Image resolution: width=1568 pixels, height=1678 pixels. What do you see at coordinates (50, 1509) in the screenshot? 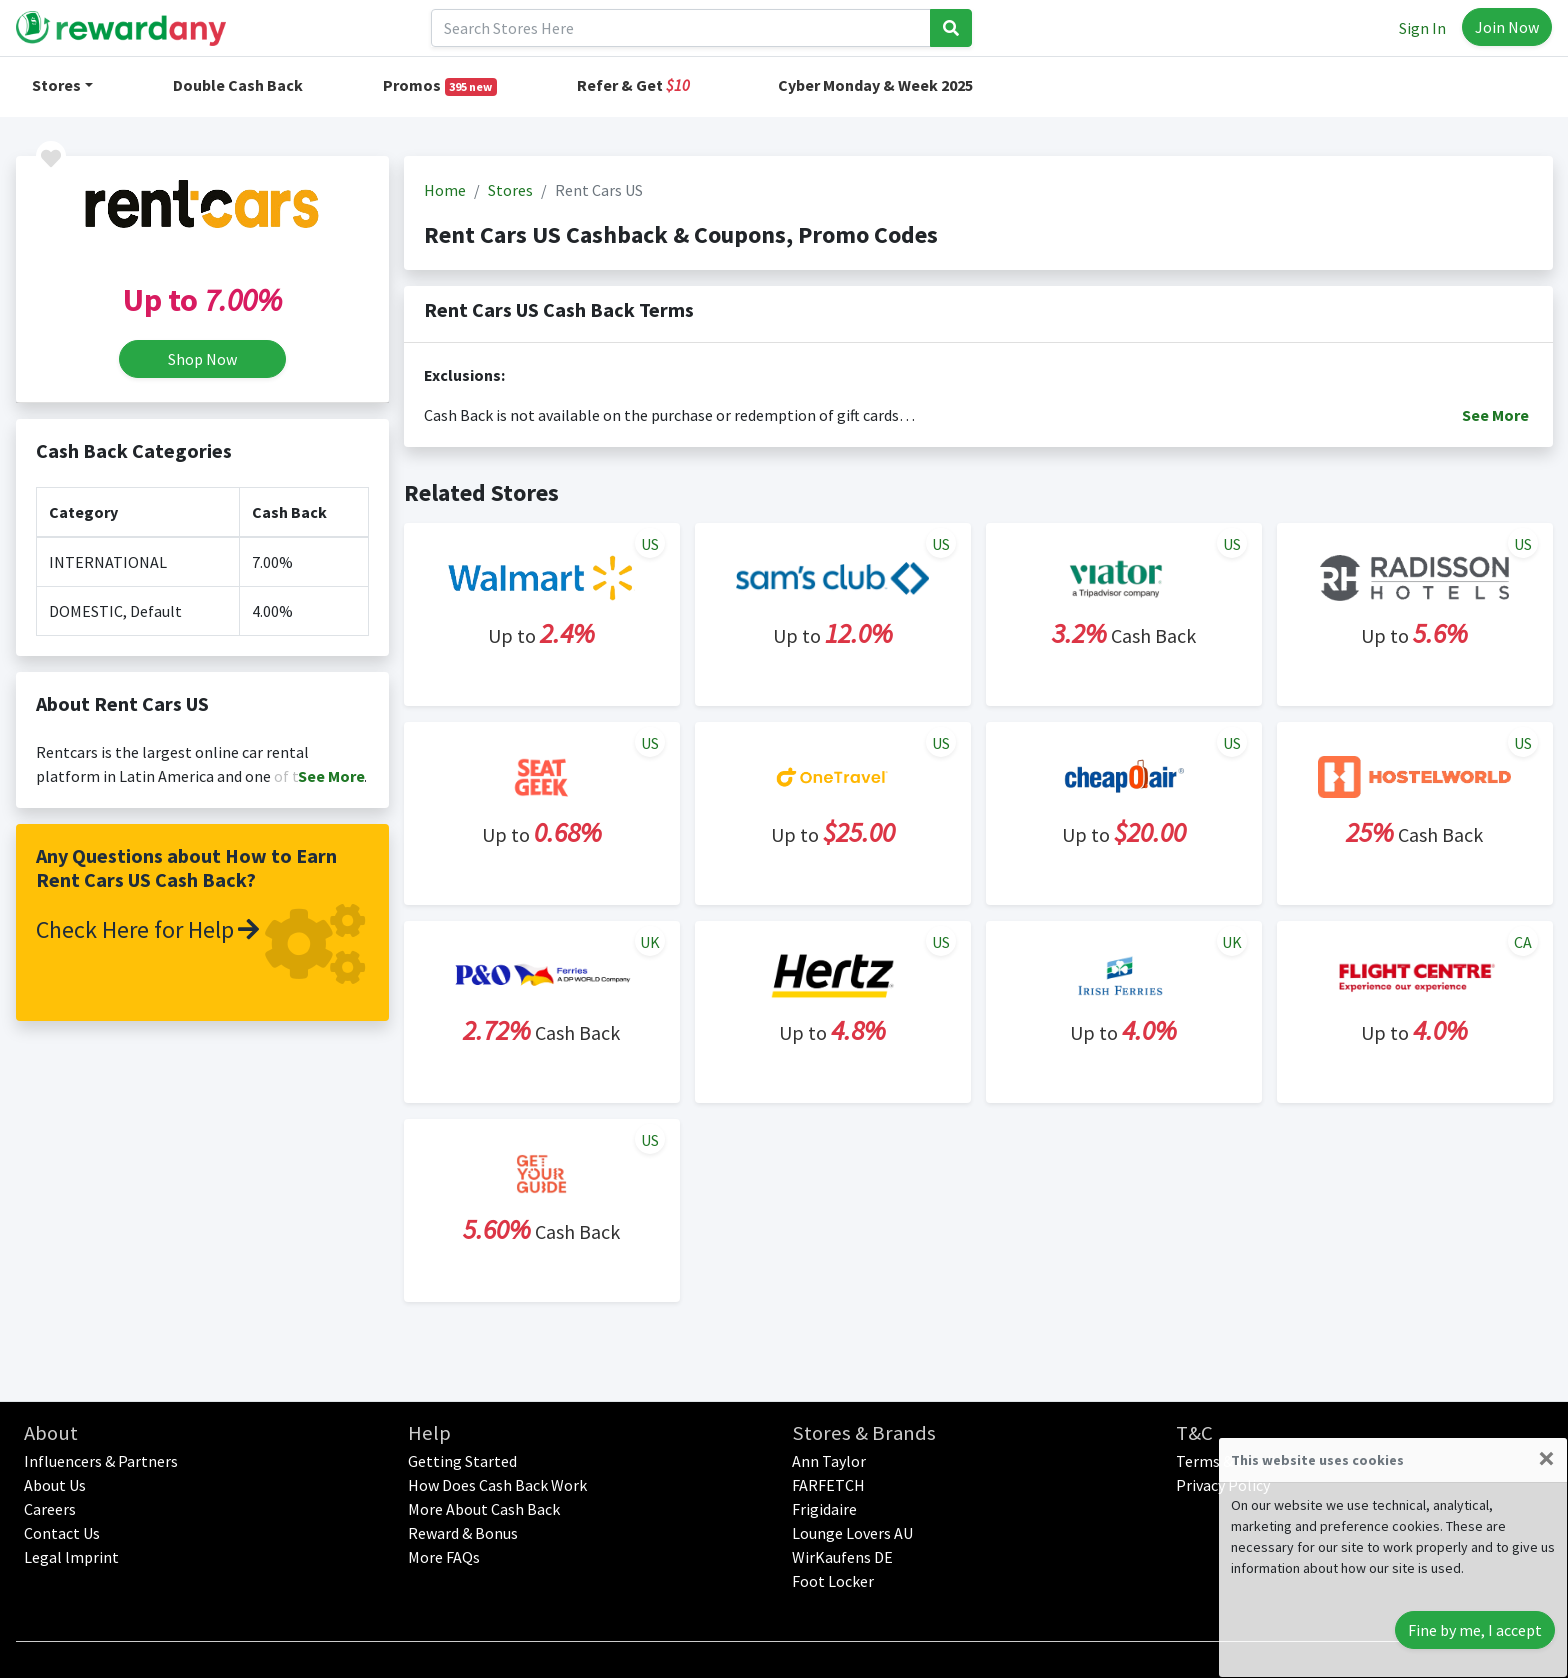
I see `Careers` at bounding box center [50, 1509].